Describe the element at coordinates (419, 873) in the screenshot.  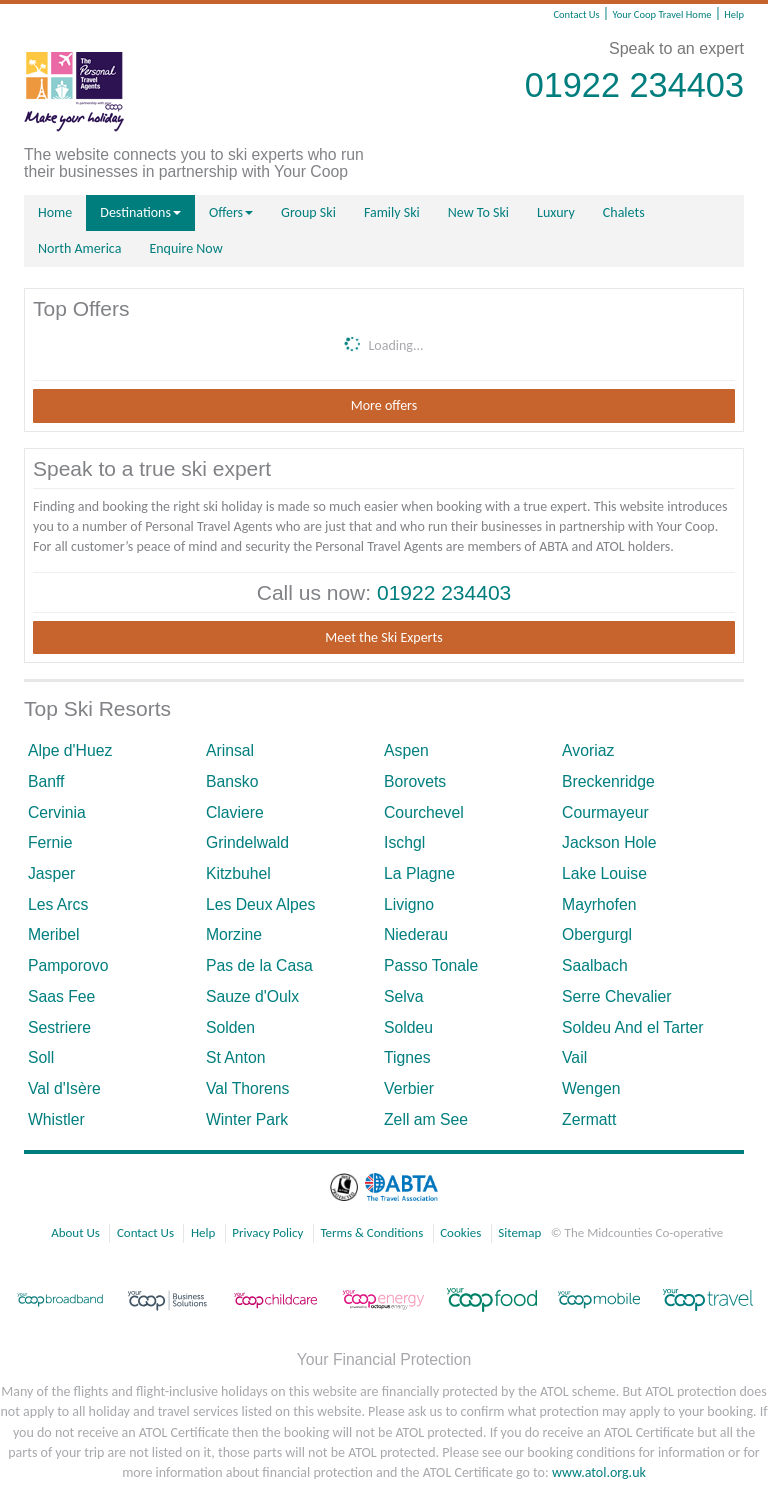
I see `La Plagne` at that location.